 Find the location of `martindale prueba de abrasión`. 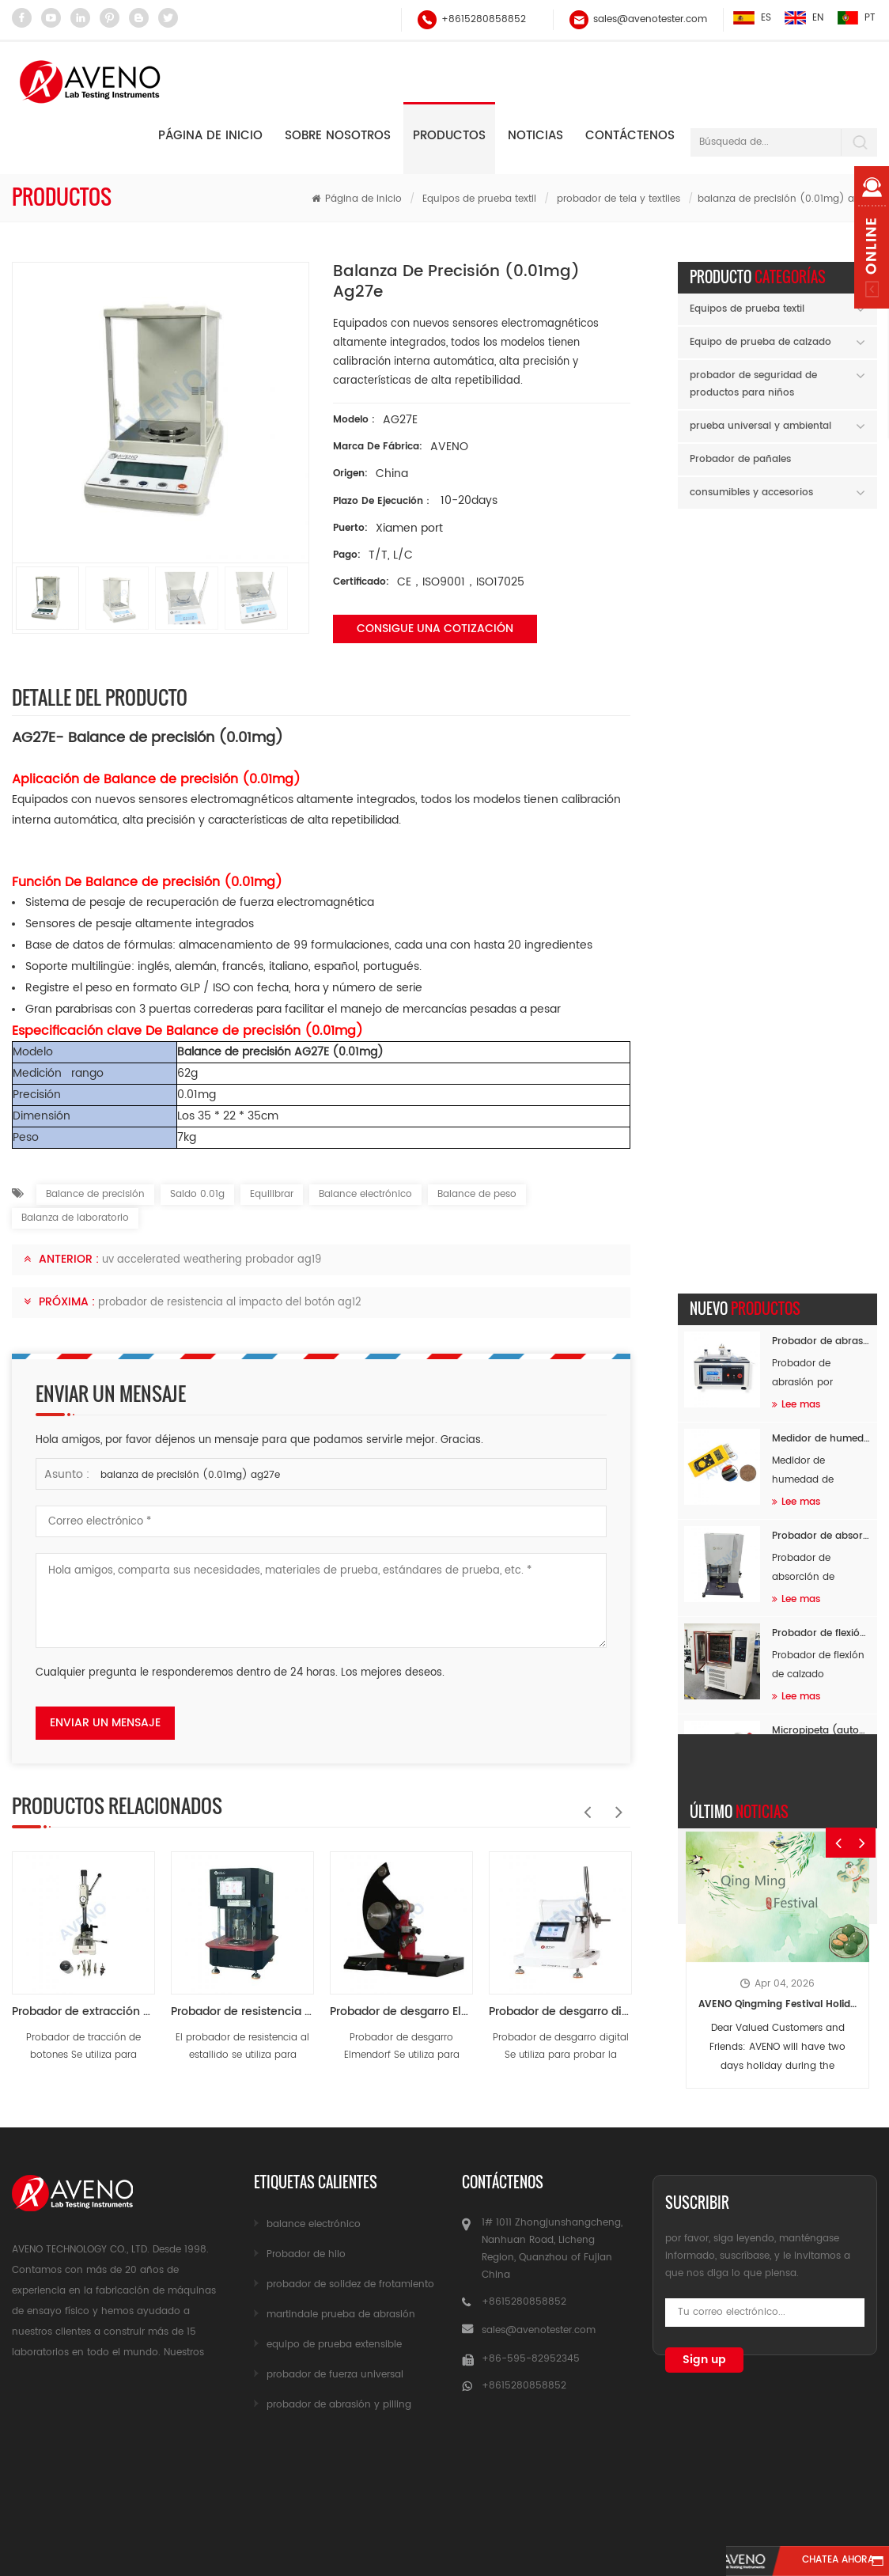

martindale prueba de abrasión is located at coordinates (341, 2314).